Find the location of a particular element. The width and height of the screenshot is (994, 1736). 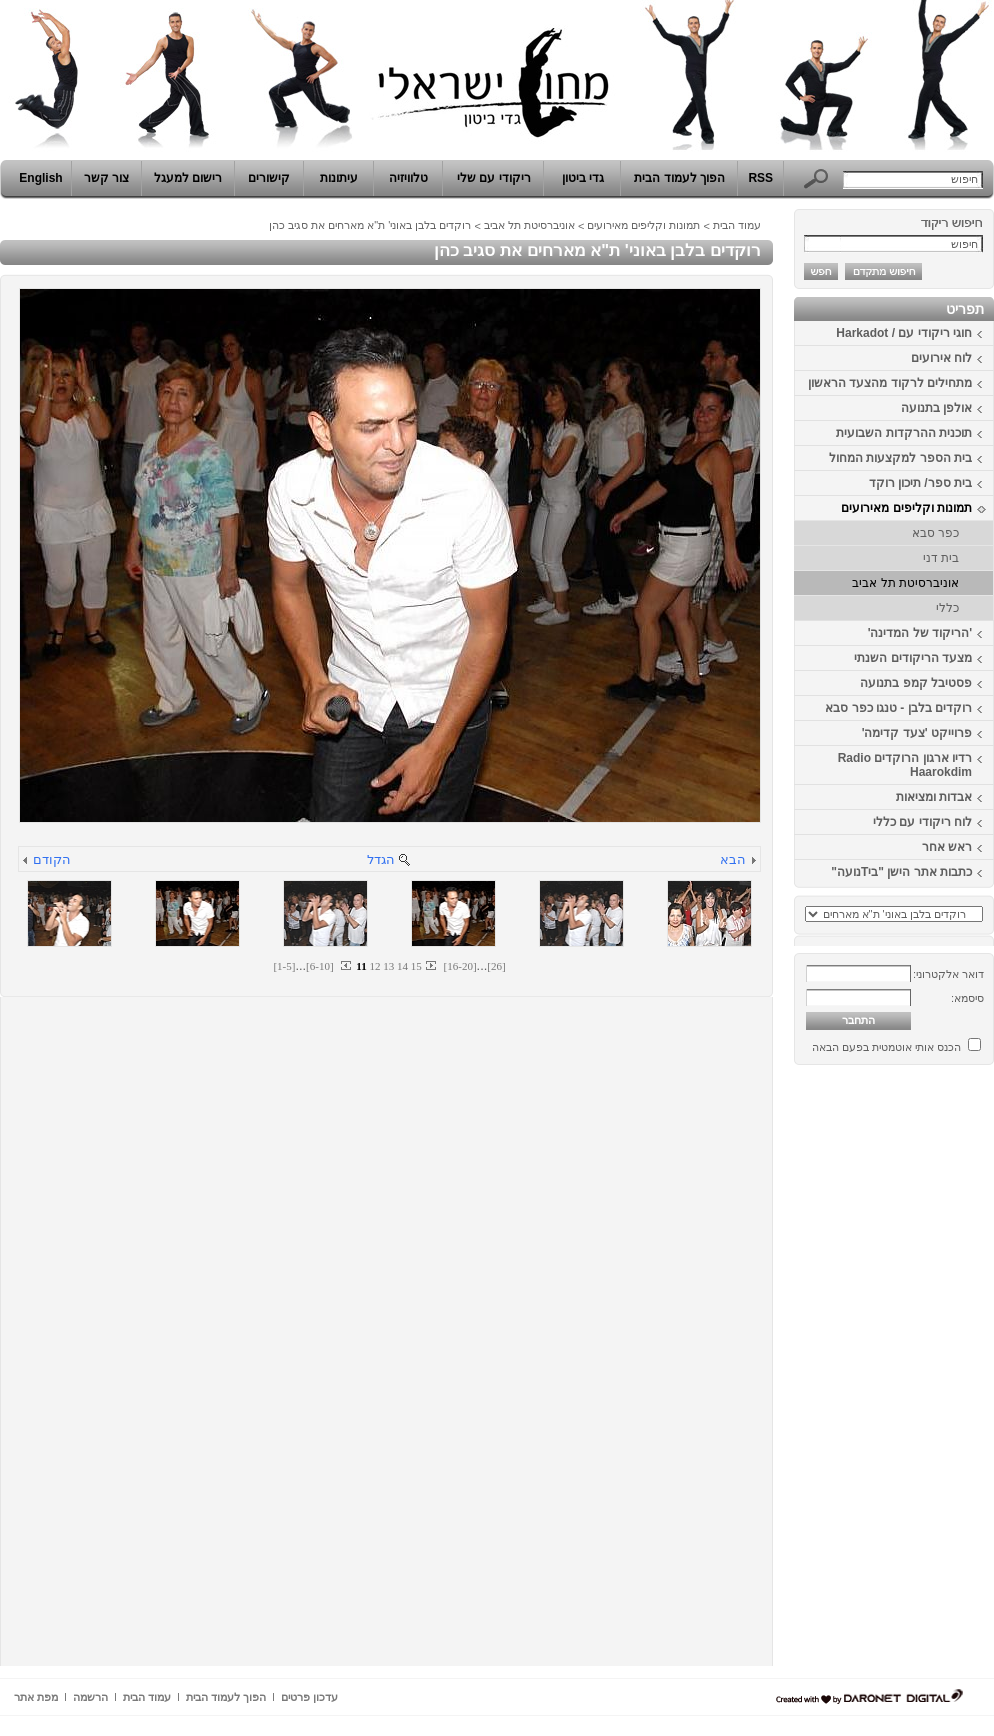

תמונות וקליפים מאירועים is located at coordinates (906, 508).